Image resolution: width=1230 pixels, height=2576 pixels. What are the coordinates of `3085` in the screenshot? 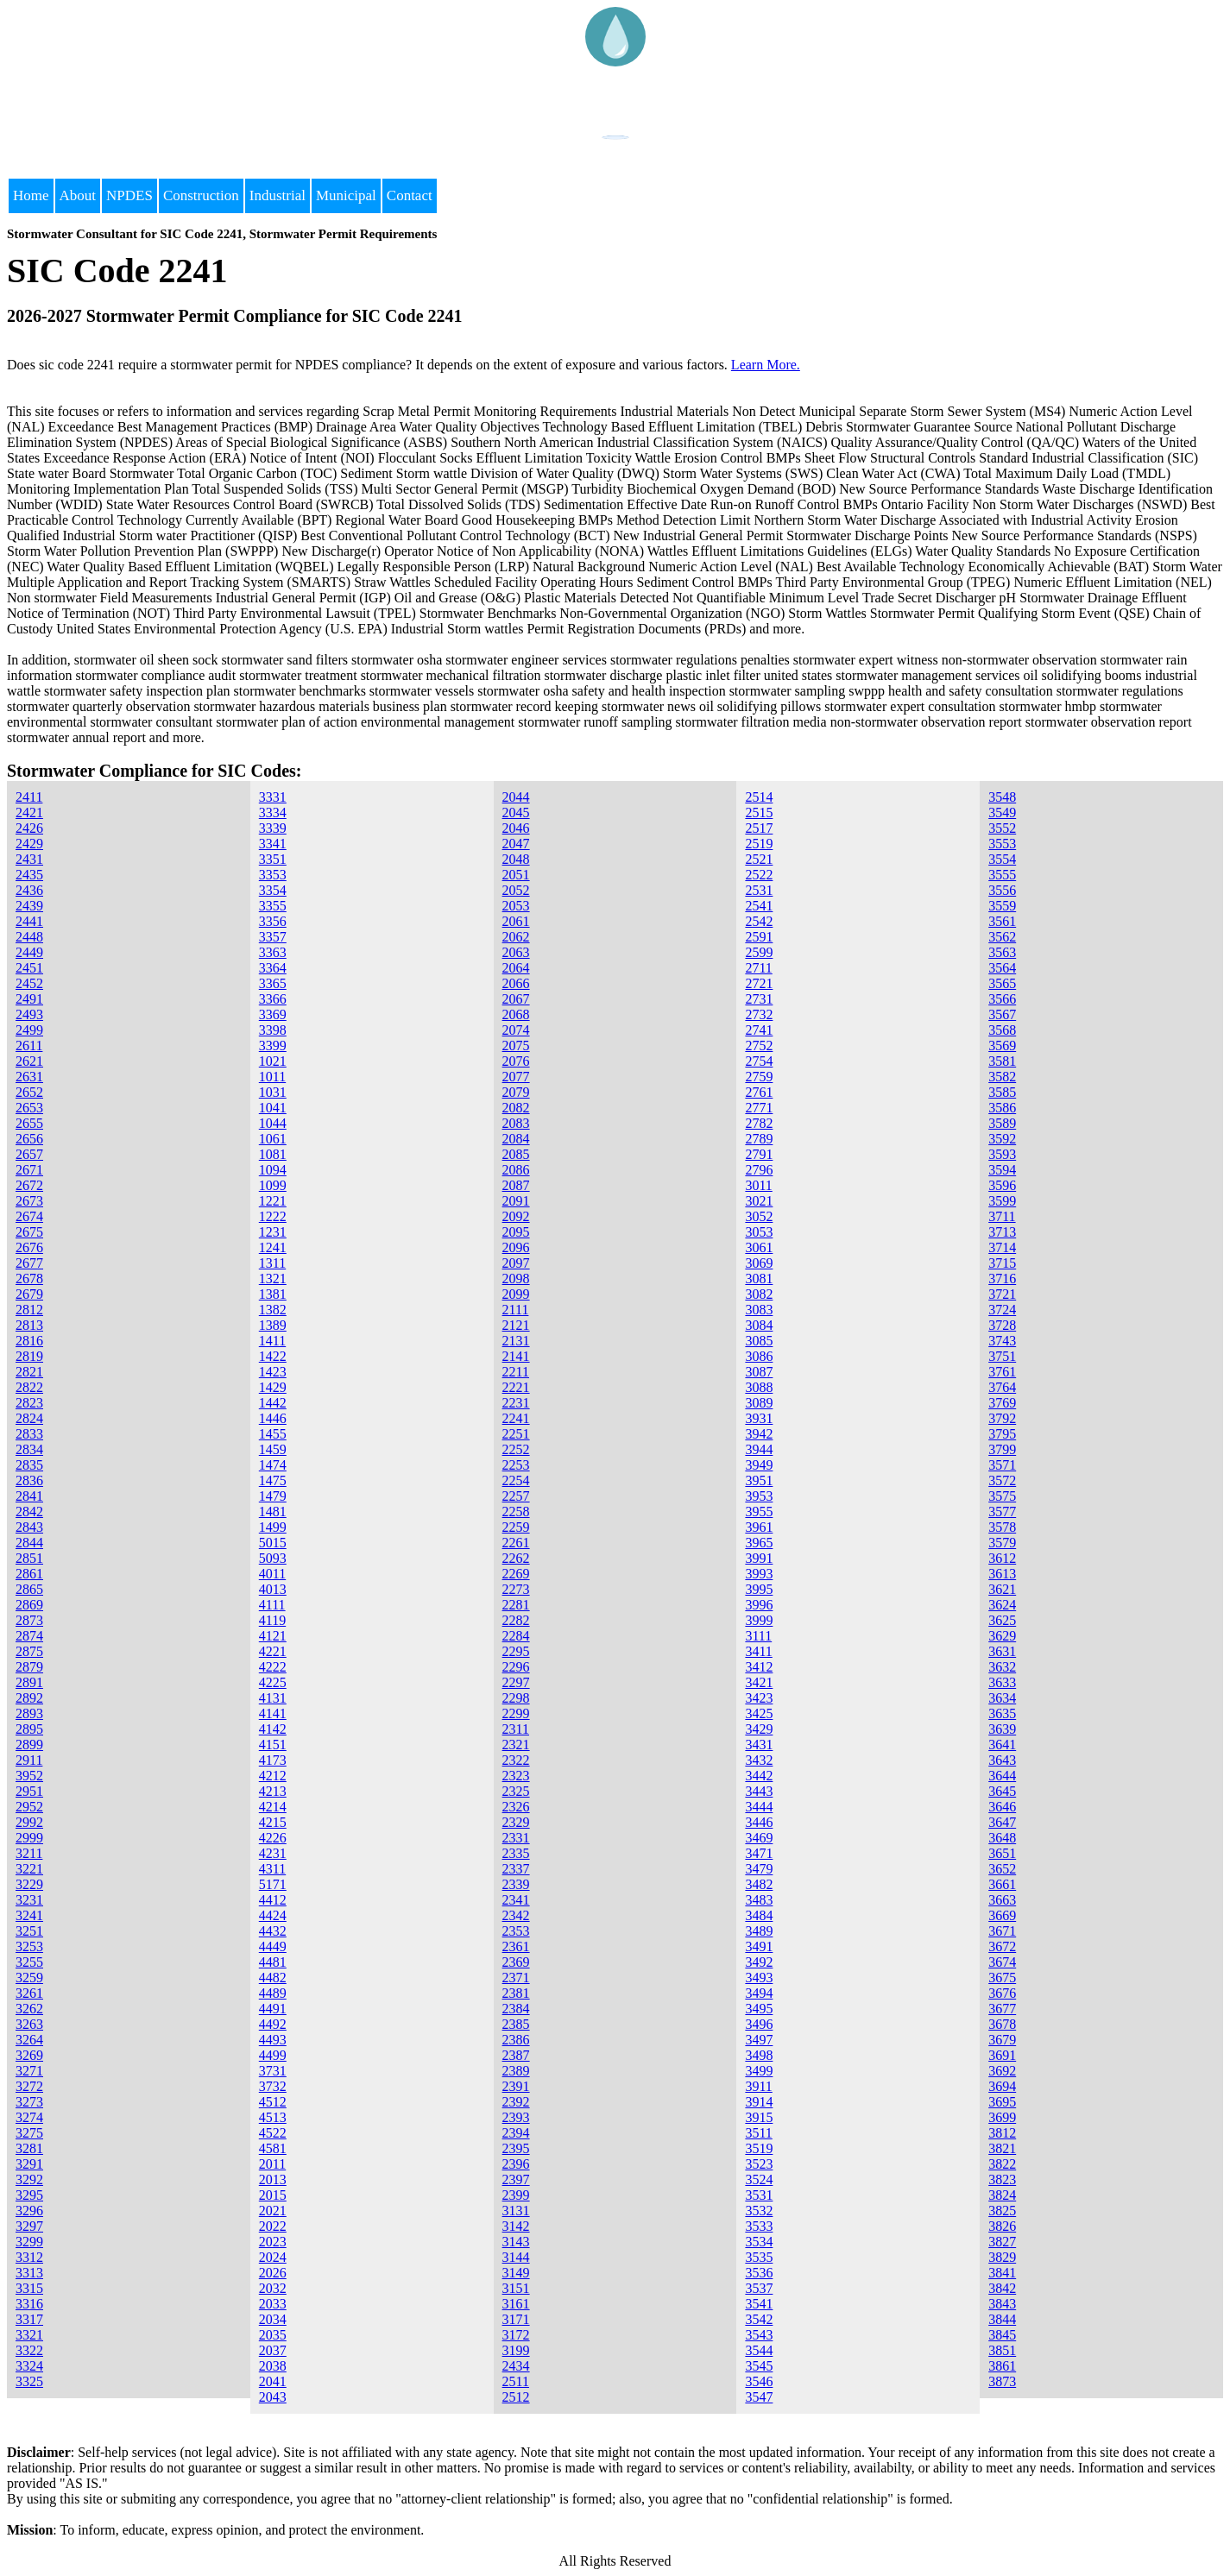 It's located at (759, 1340).